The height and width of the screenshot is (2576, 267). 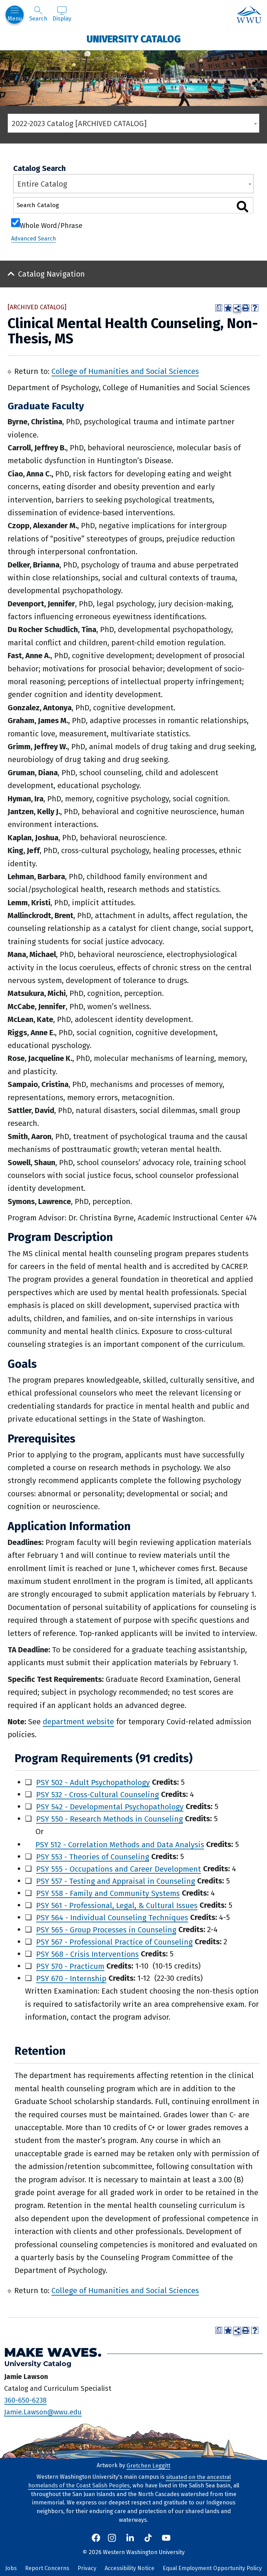 I want to click on College of Humanities and Social Sciences, so click(x=125, y=371).